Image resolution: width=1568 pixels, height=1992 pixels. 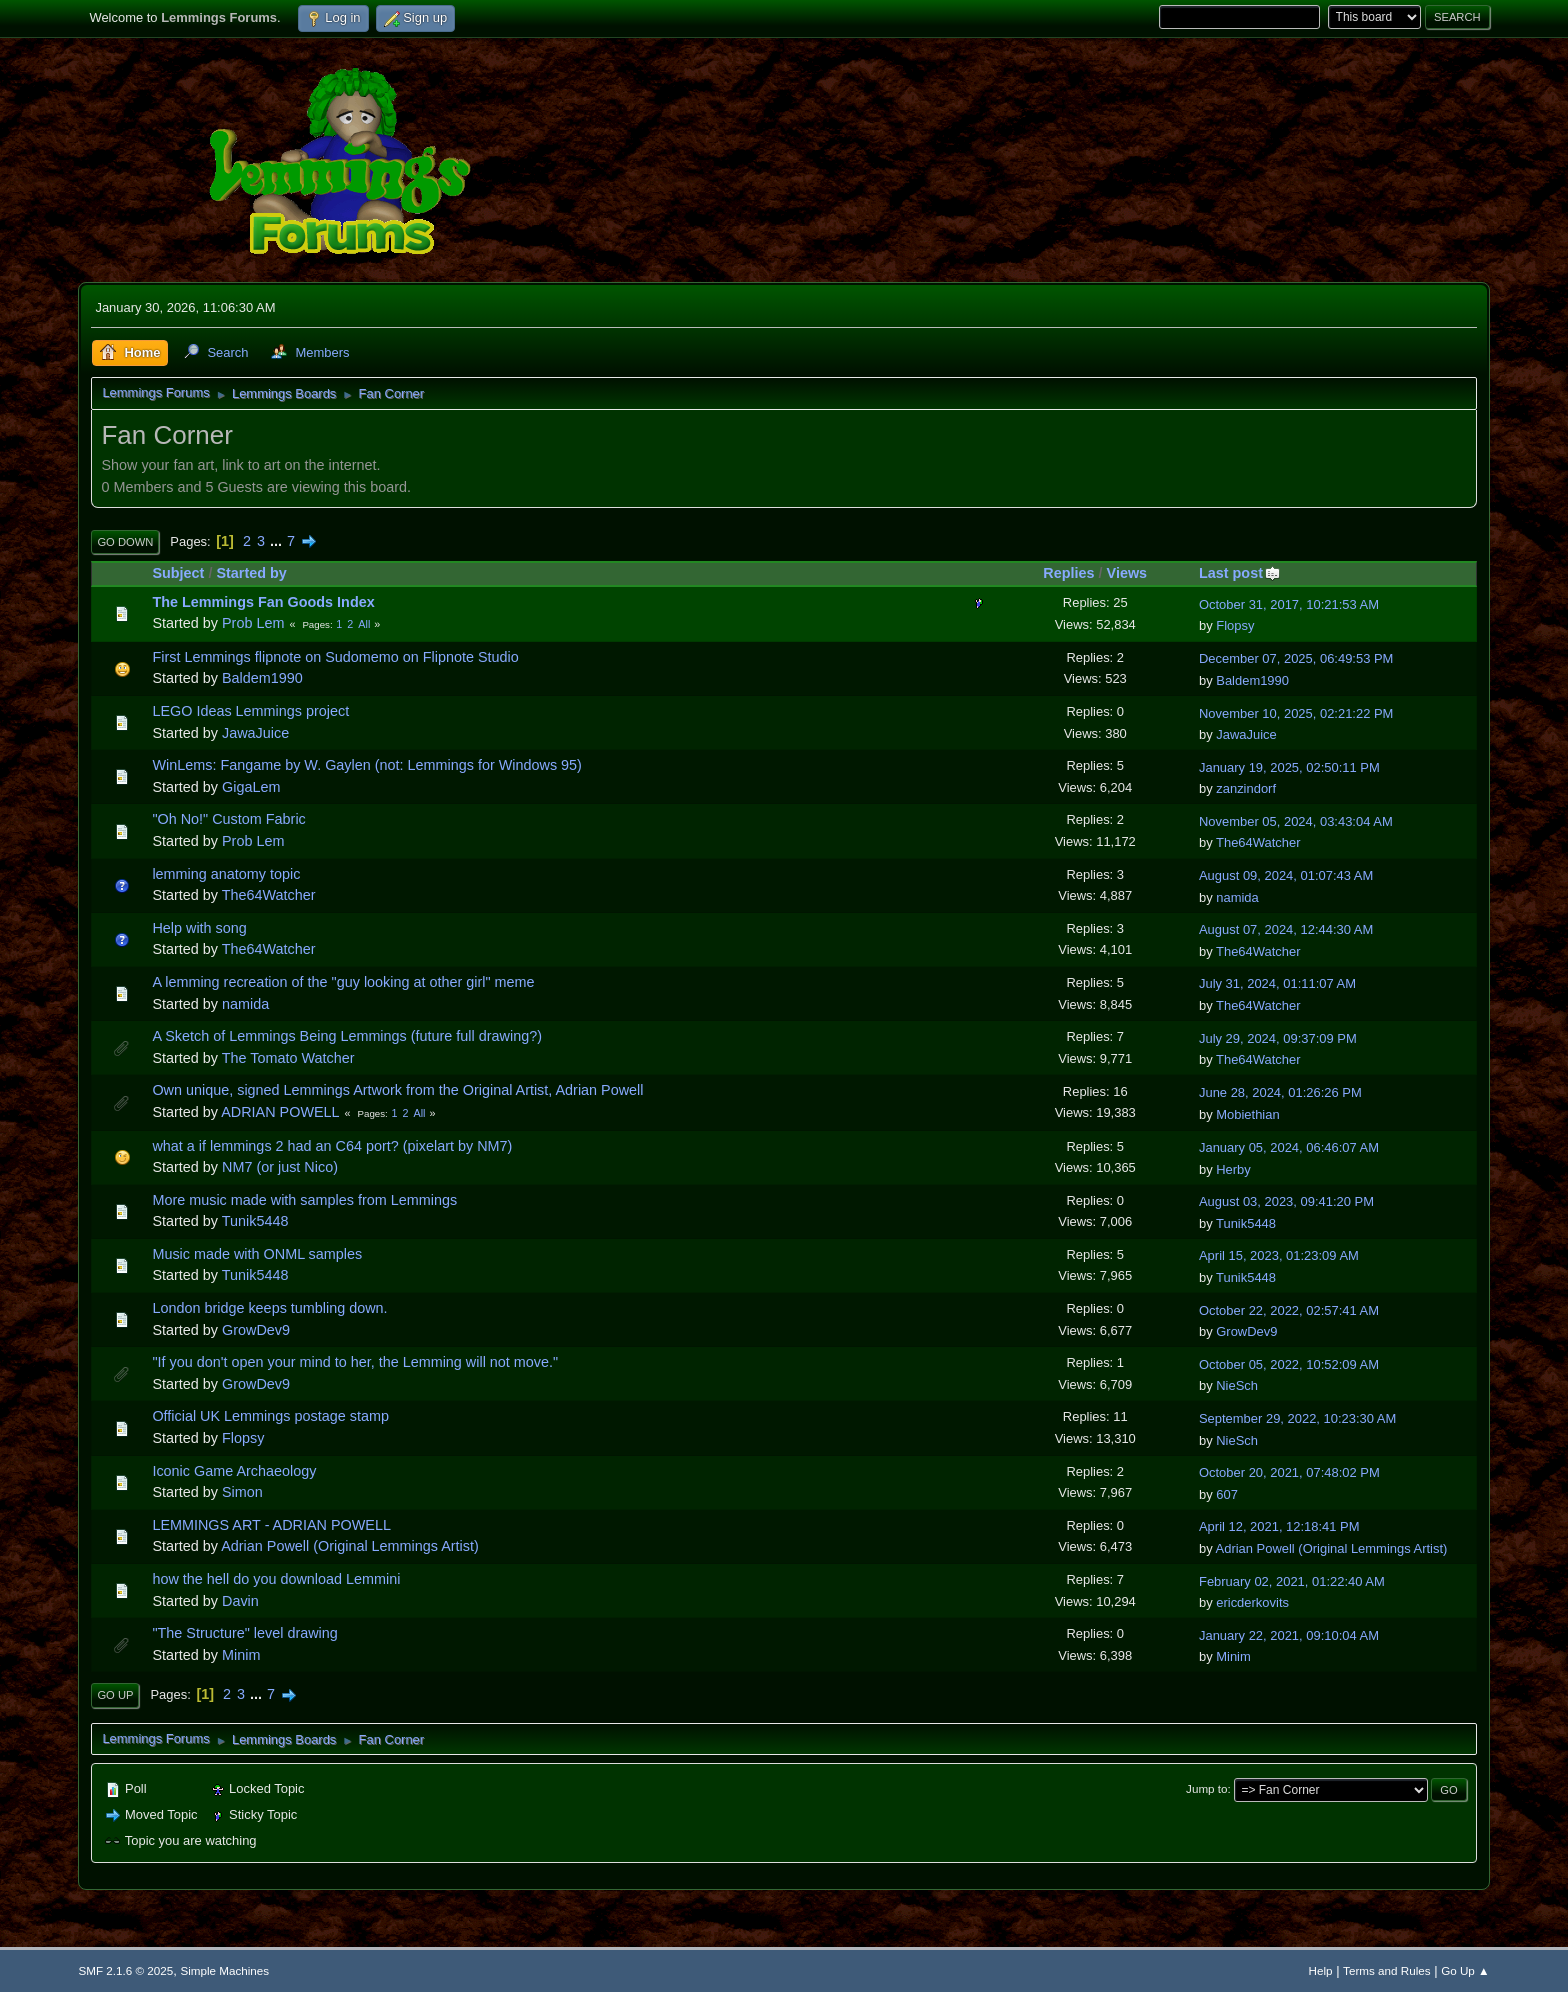 I want to click on October 31, 2017, 10:21:53 AM, so click(x=1289, y=604).